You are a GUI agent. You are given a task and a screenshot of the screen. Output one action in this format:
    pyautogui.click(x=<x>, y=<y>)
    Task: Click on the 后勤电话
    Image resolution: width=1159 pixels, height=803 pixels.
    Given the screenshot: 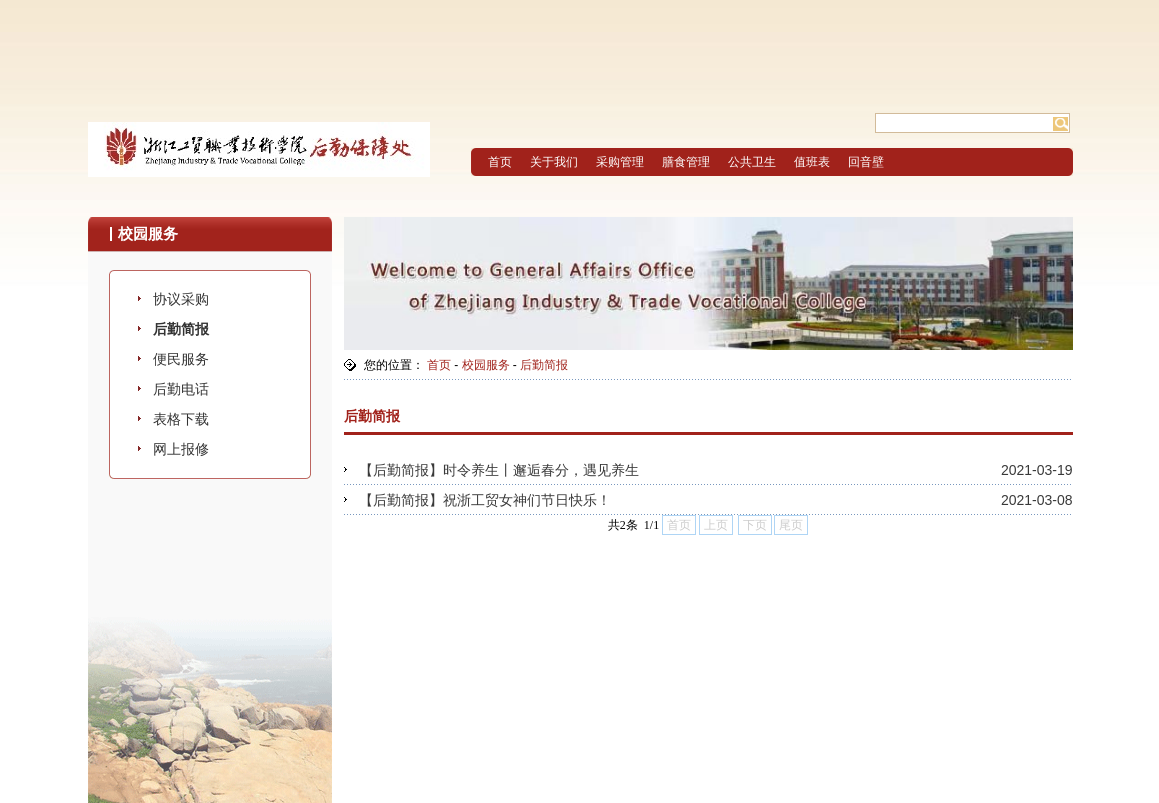 What is the action you would take?
    pyautogui.click(x=181, y=389)
    